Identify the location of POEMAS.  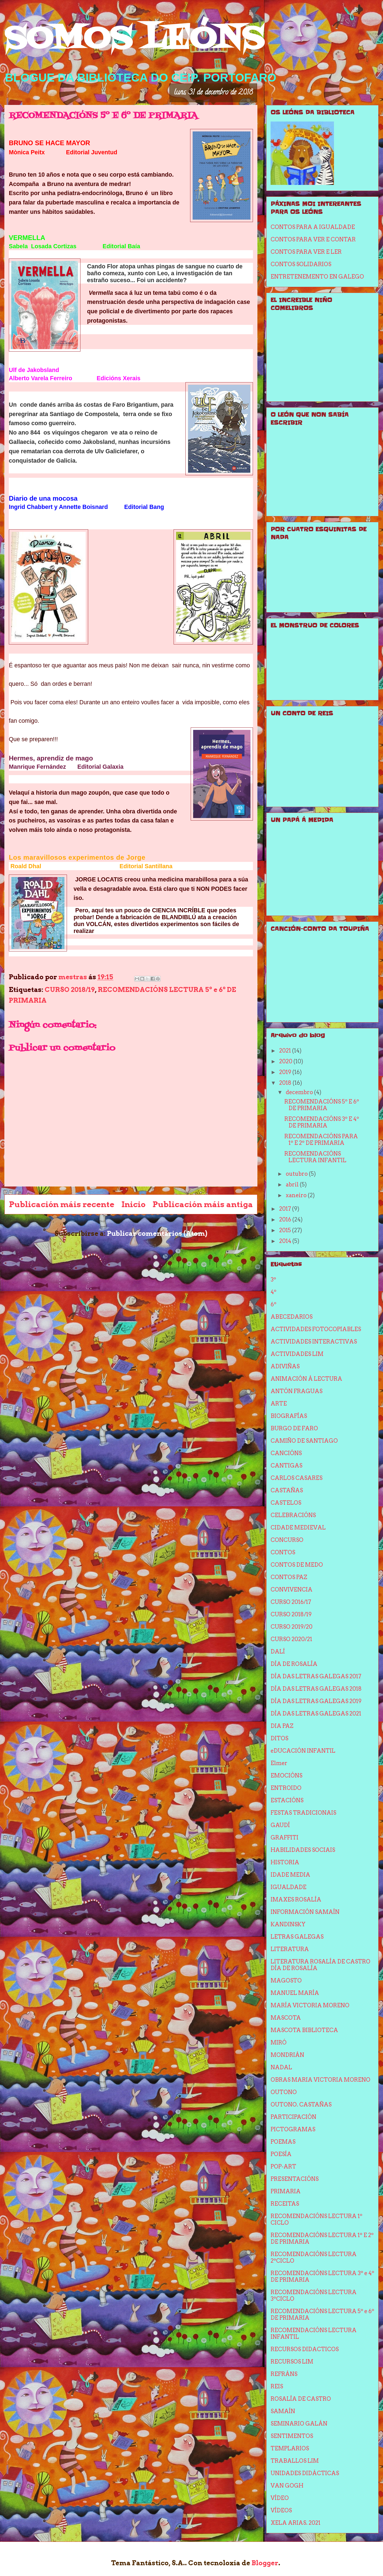
(283, 2141).